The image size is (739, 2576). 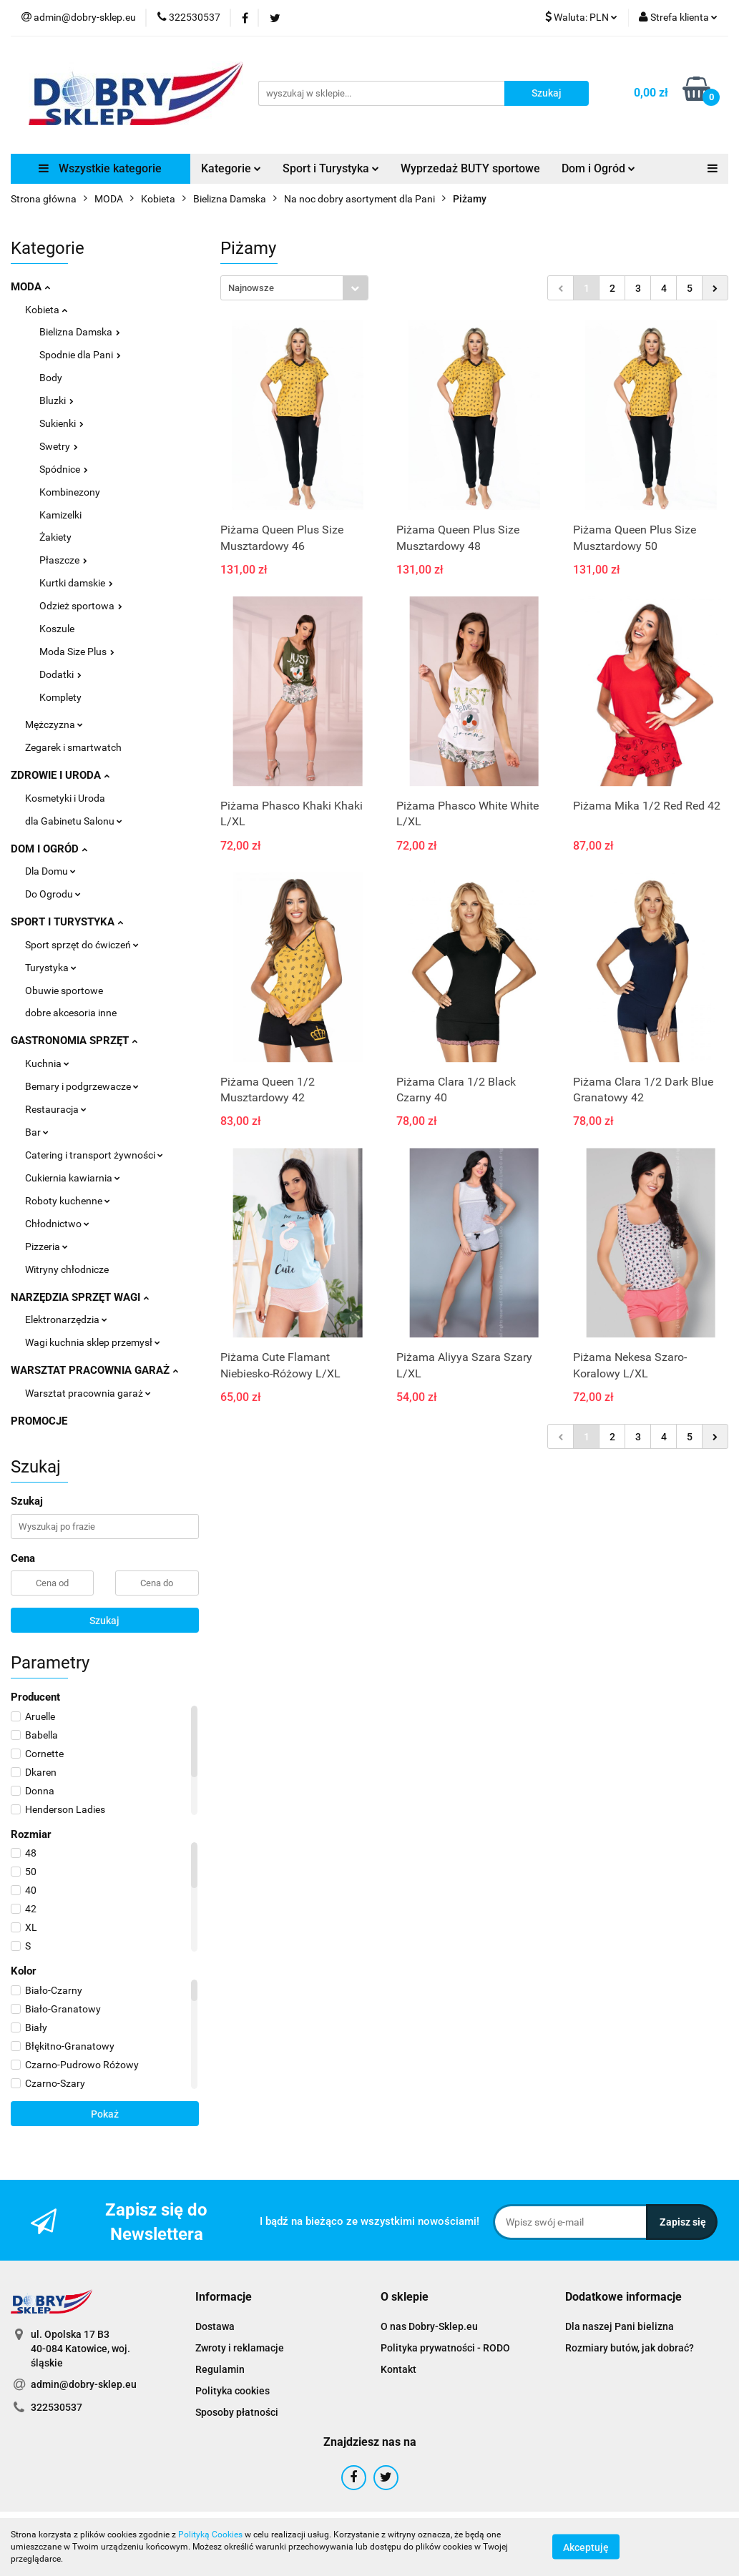 I want to click on Catering i transport żywności, so click(x=94, y=1155).